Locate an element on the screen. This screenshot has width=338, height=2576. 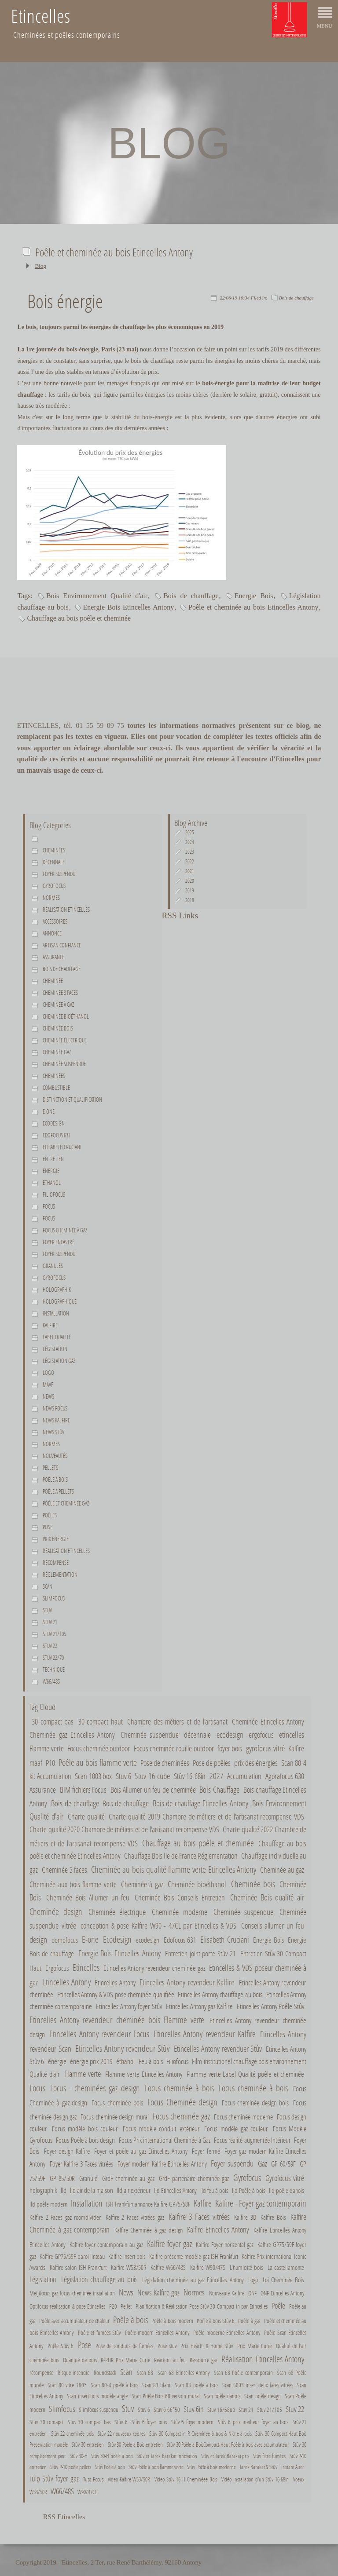
ONF is located at coordinates (252, 2293).